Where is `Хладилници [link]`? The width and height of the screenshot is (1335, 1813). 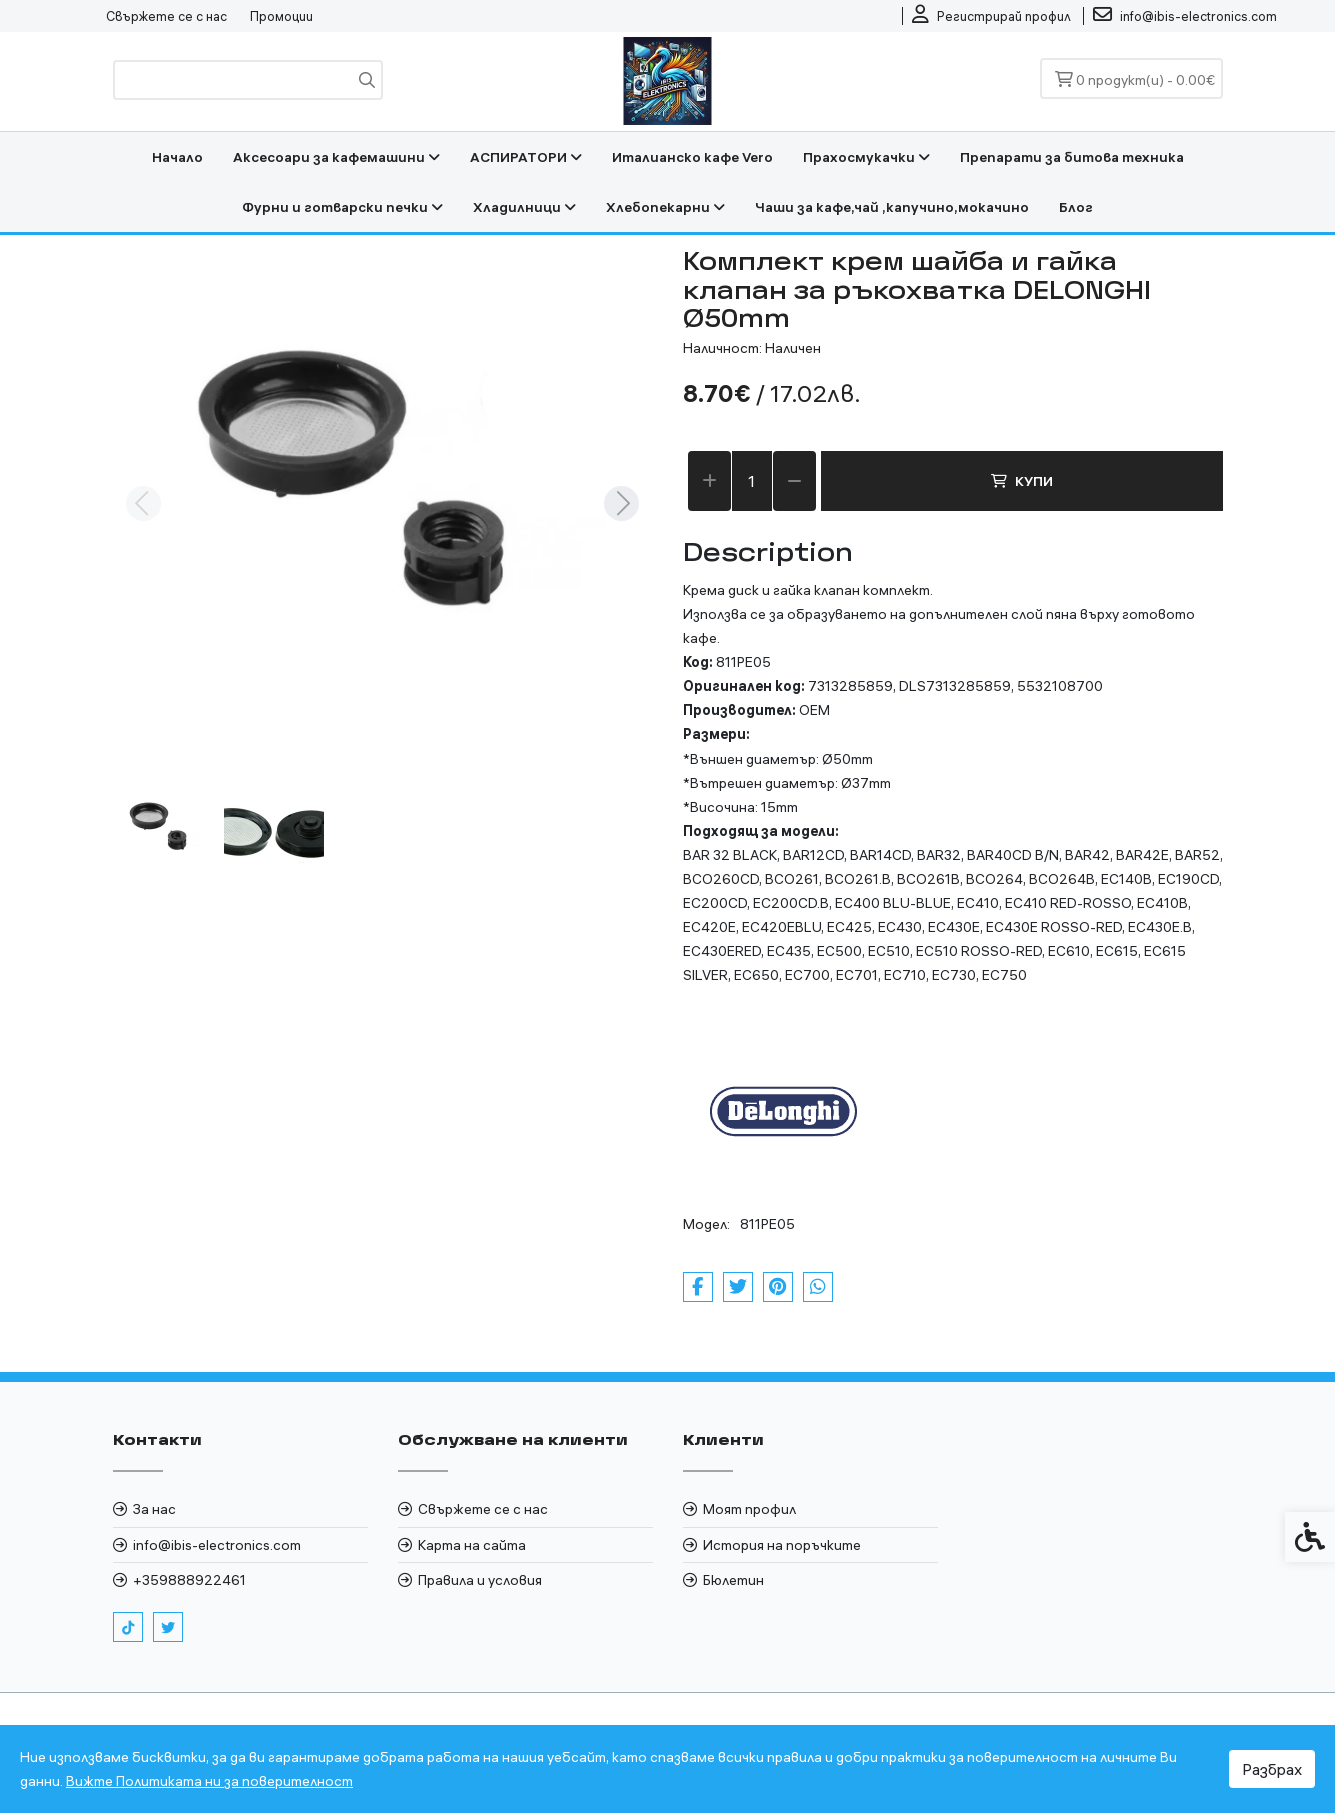
Хладилници [link] is located at coordinates (524, 207).